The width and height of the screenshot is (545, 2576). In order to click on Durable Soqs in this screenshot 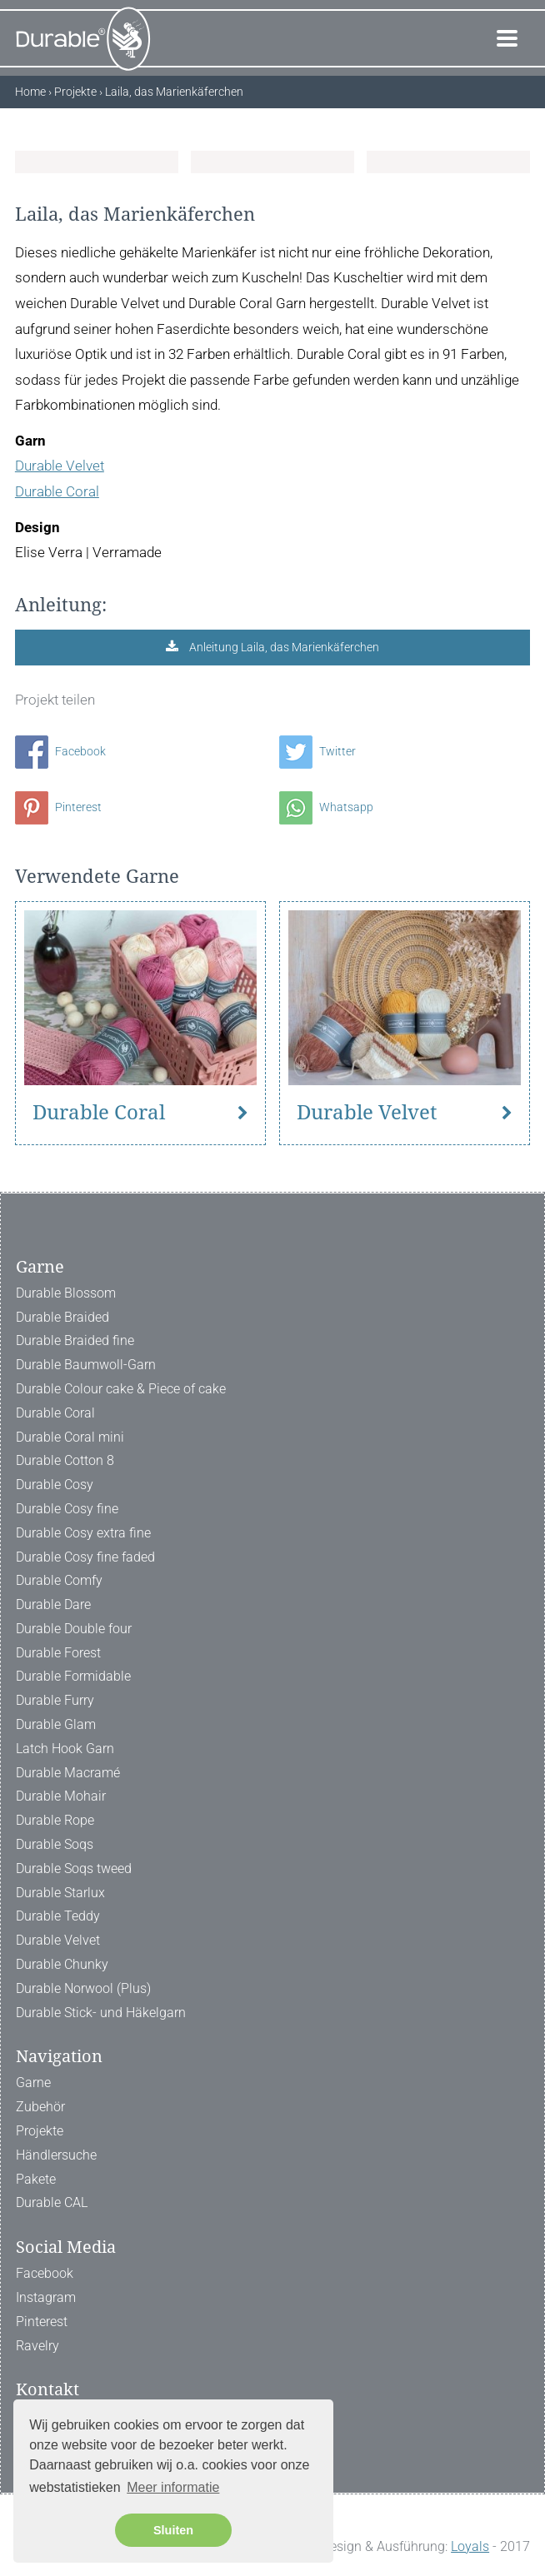, I will do `click(54, 1844)`.